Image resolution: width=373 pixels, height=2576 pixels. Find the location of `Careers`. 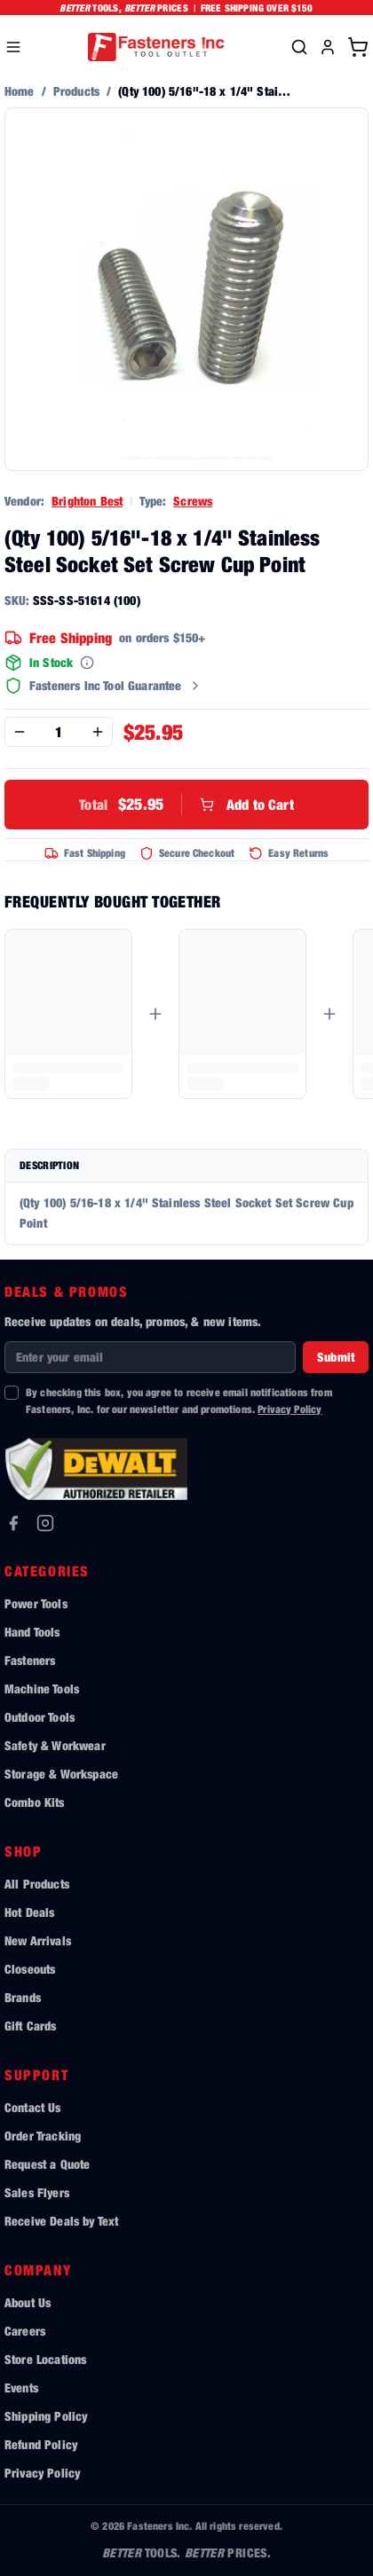

Careers is located at coordinates (24, 2330).